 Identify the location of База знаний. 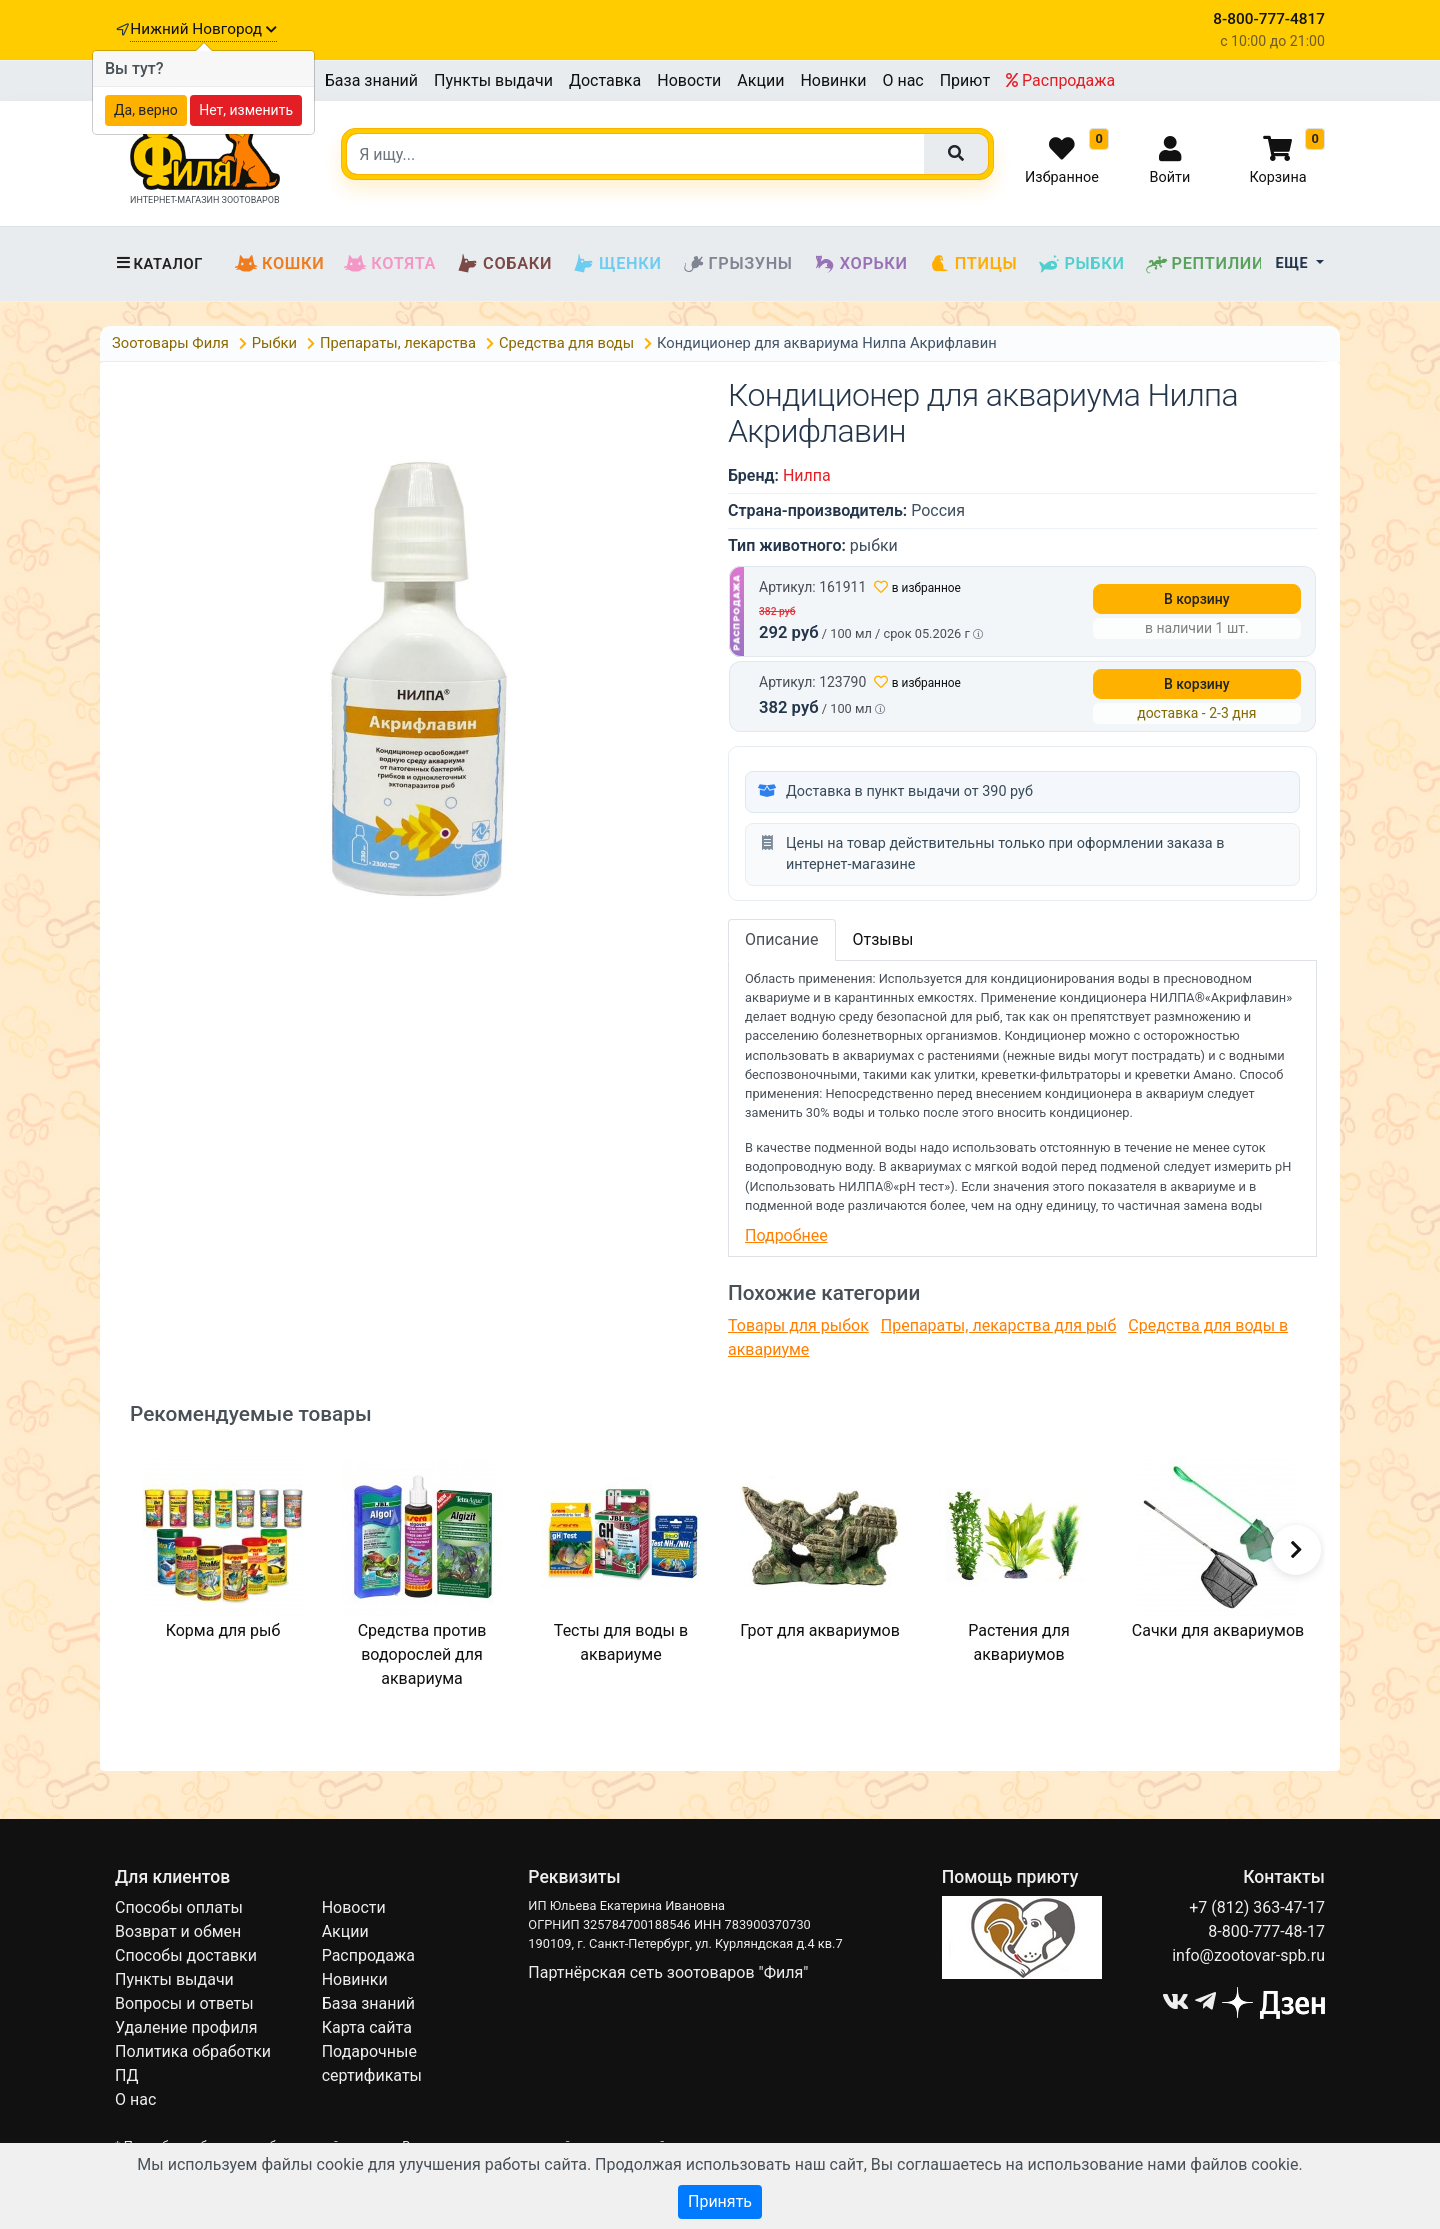
(371, 80).